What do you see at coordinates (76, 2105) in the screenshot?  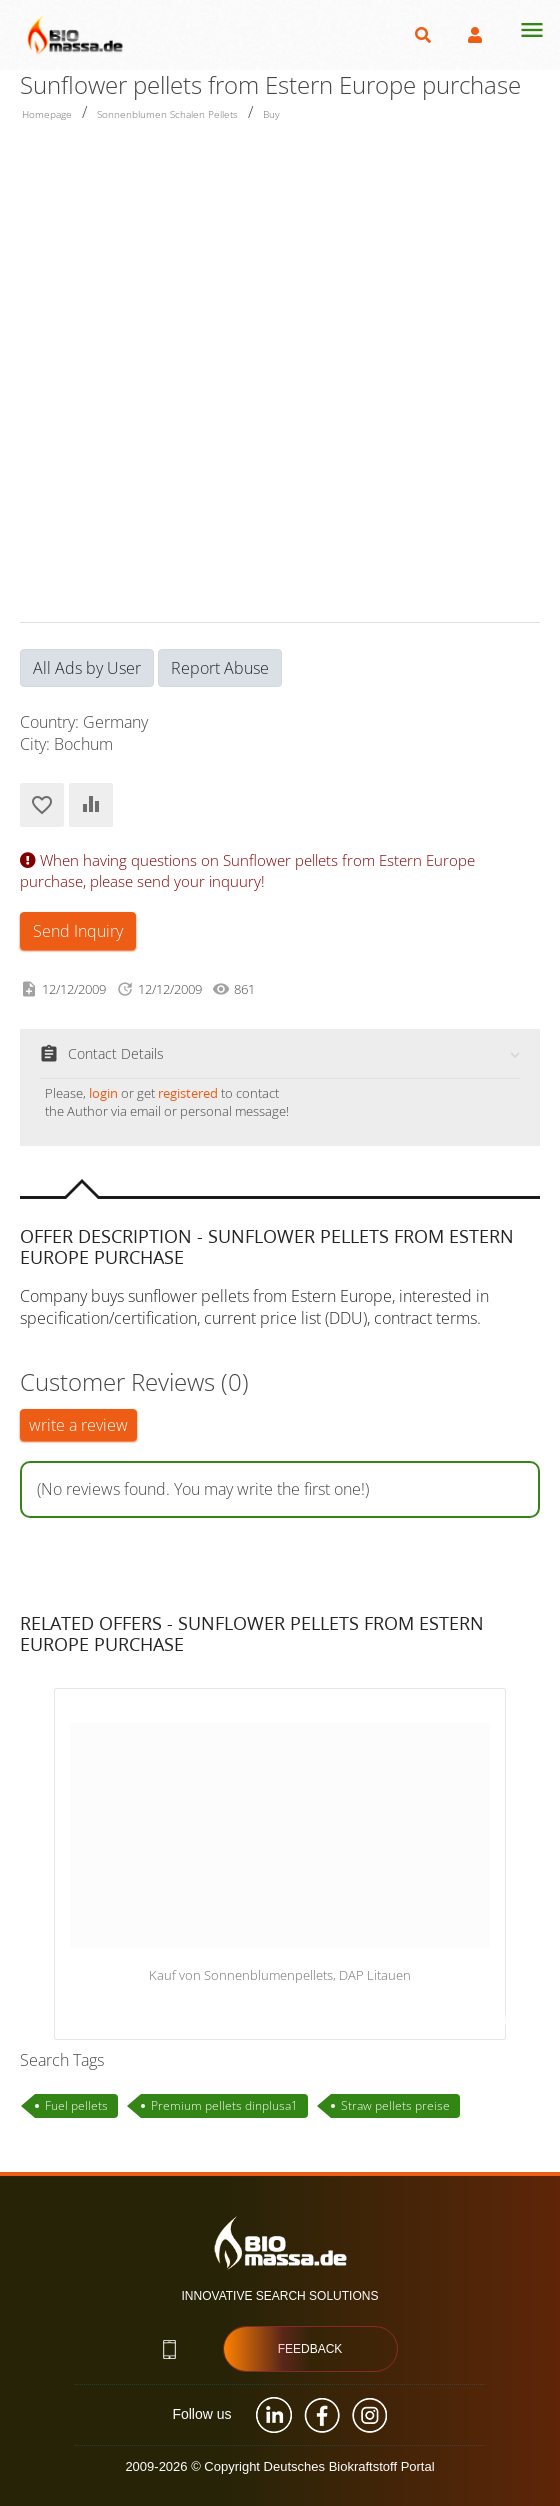 I see `Fuel pellets` at bounding box center [76, 2105].